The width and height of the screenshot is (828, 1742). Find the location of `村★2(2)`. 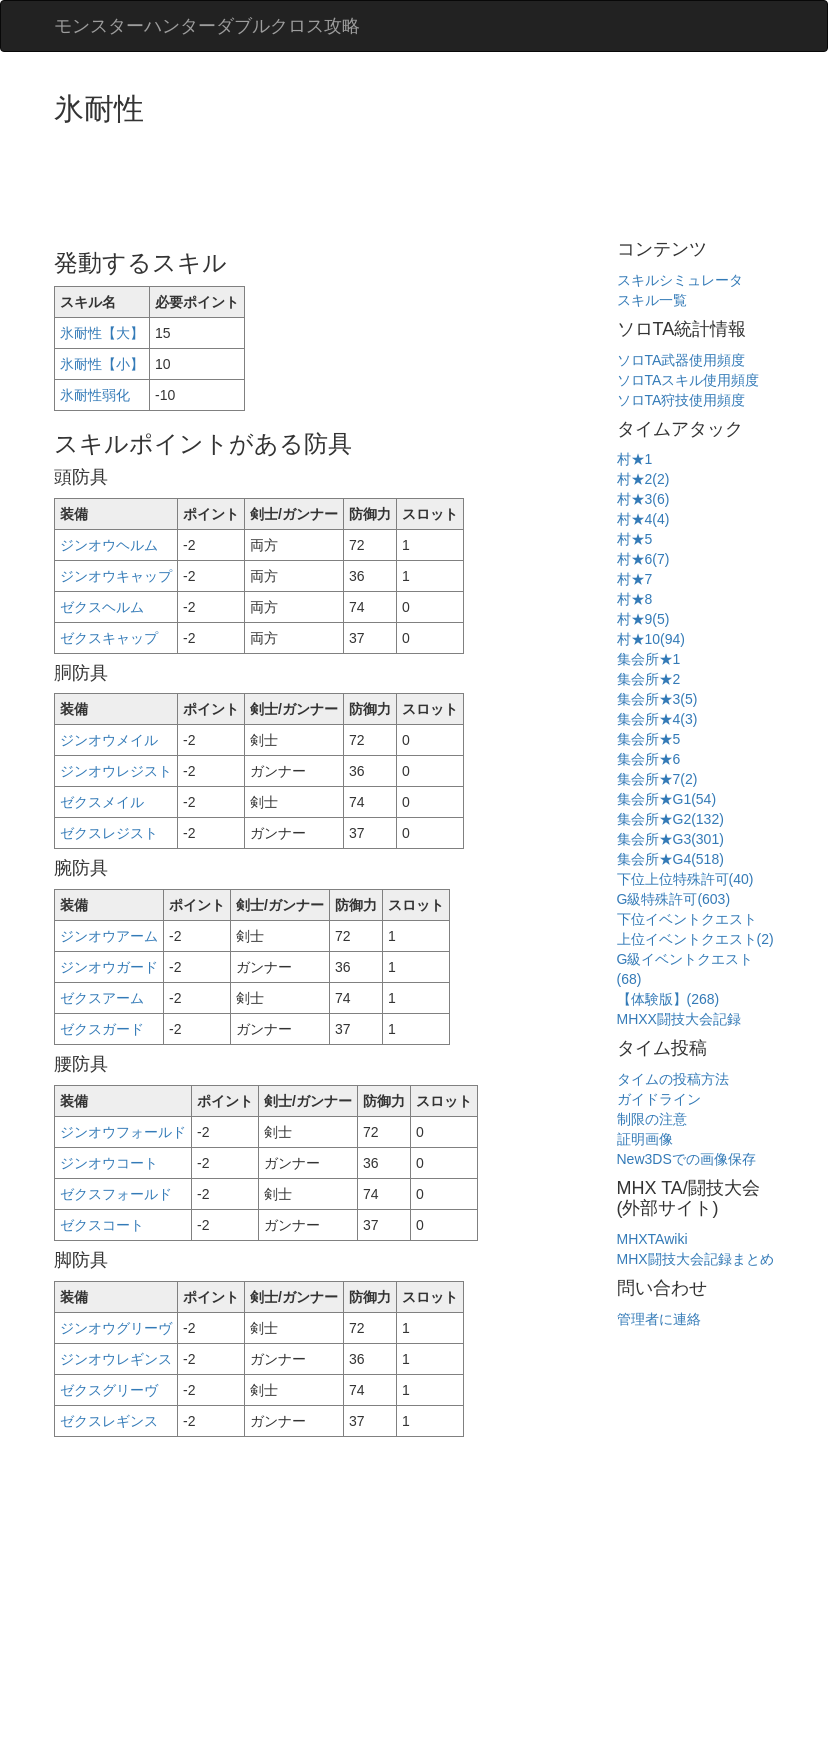

村★2(2) is located at coordinates (643, 479).